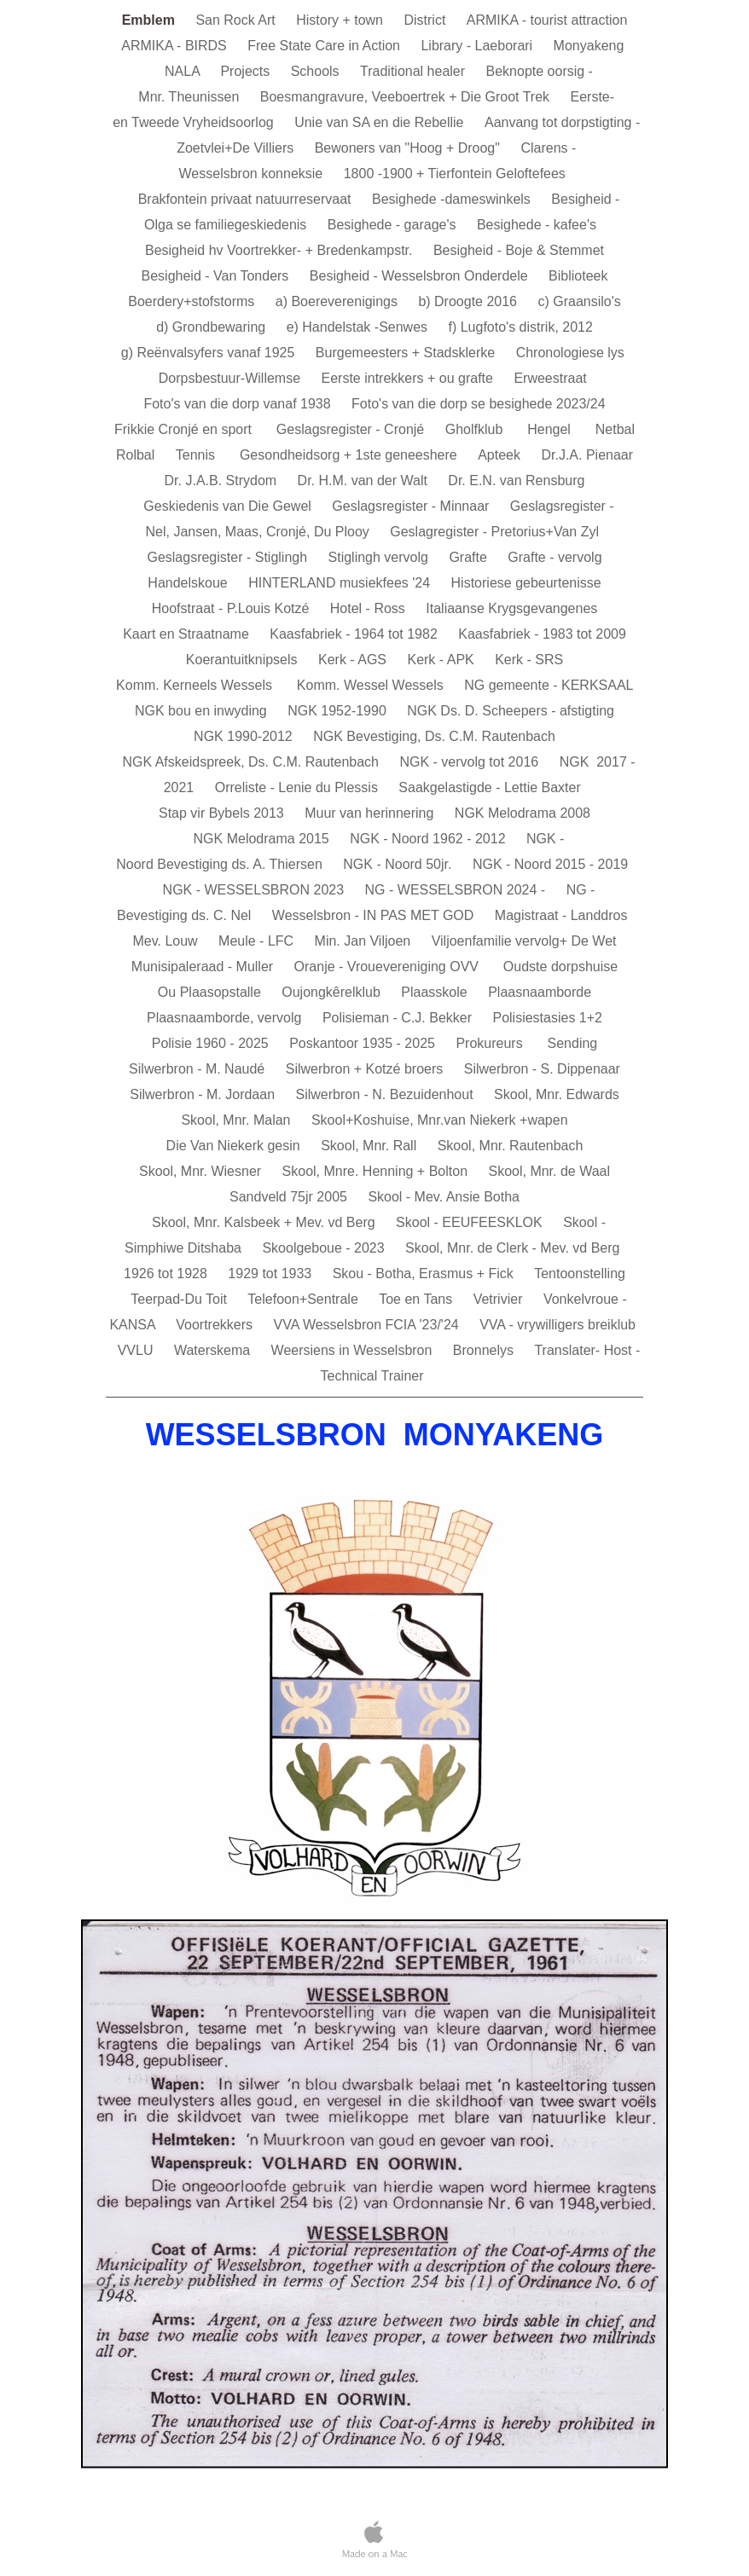  What do you see at coordinates (264, 838) in the screenshot?
I see `NGK Melodrama 2015` at bounding box center [264, 838].